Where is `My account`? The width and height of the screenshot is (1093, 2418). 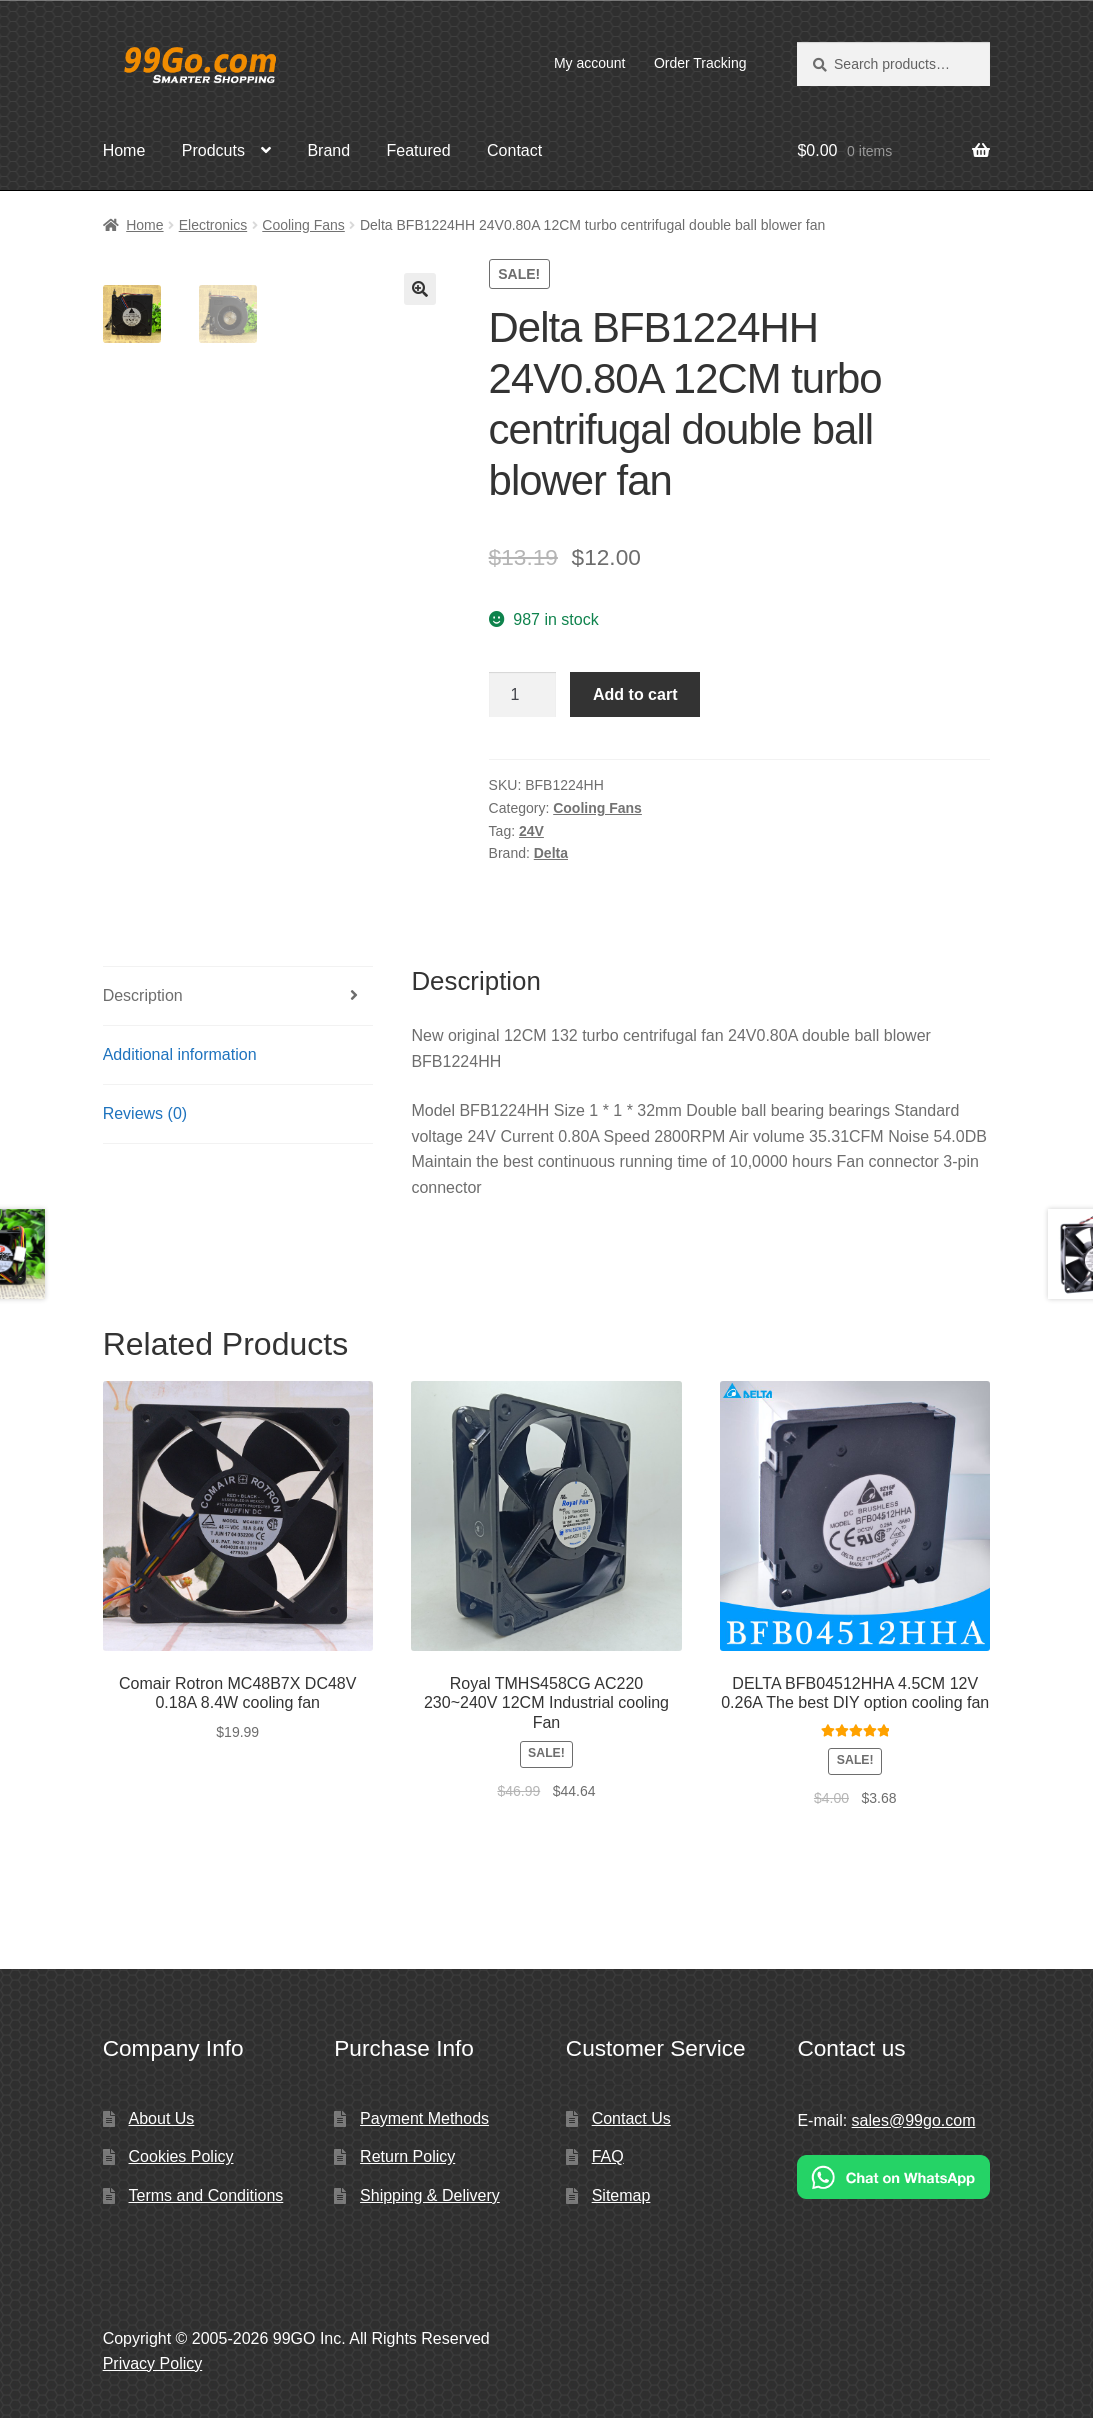 My account is located at coordinates (590, 63).